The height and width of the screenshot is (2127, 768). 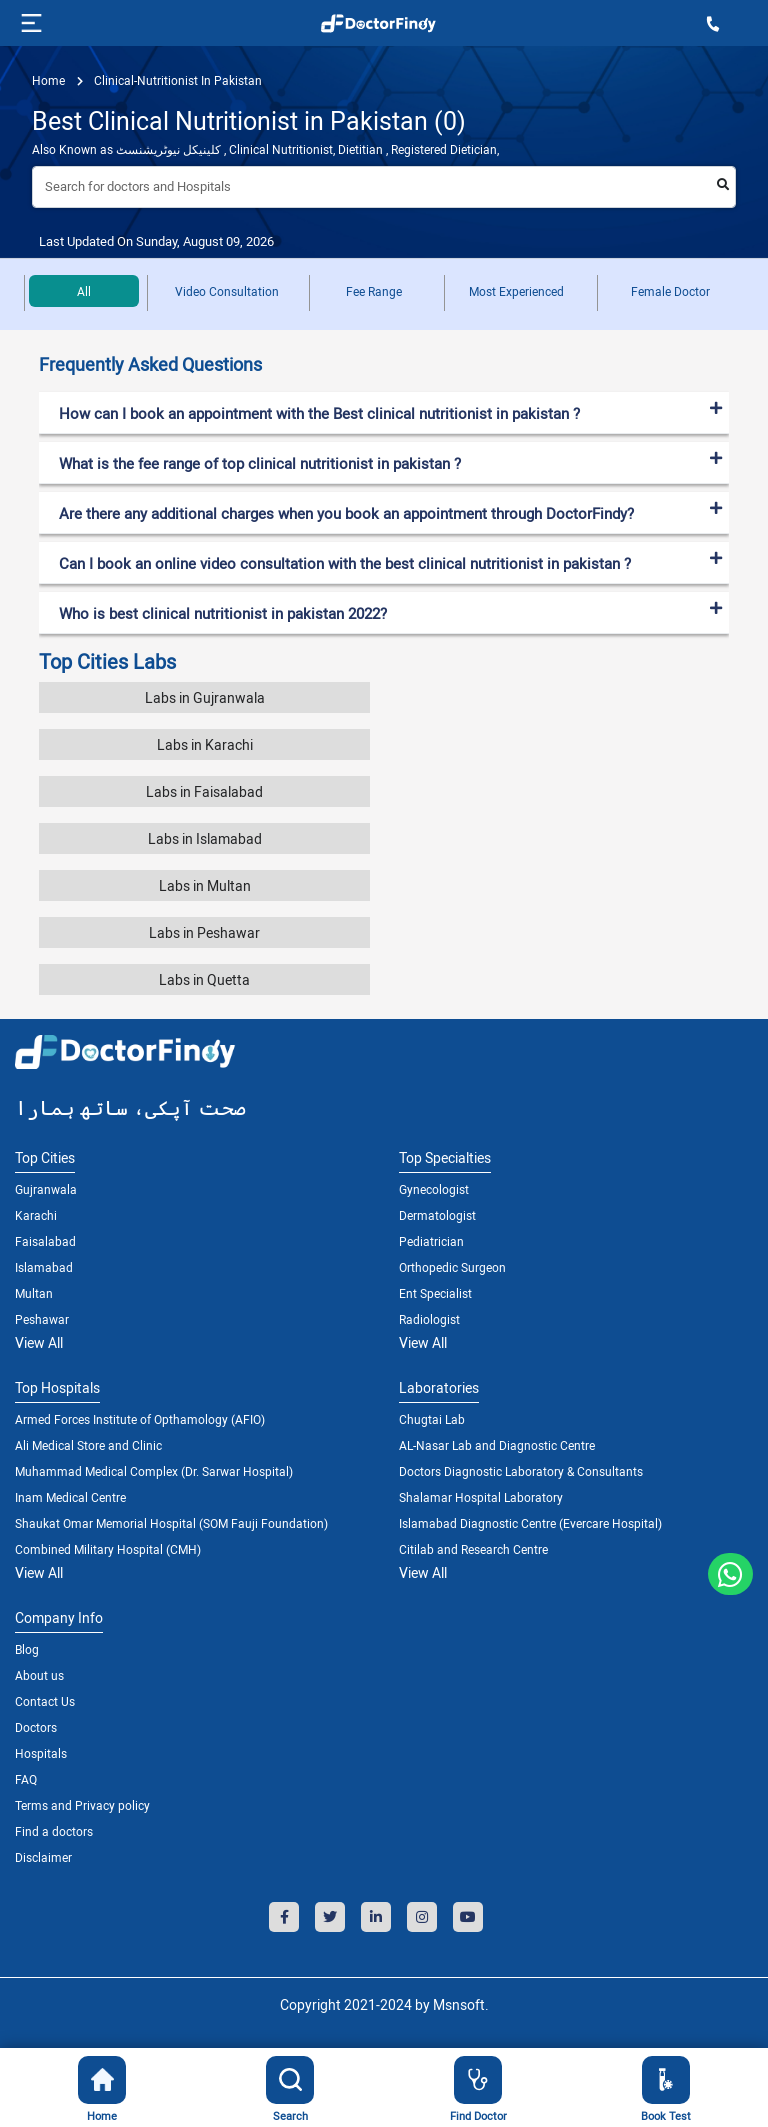 What do you see at coordinates (26, 1779) in the screenshot?
I see `FAQ` at bounding box center [26, 1779].